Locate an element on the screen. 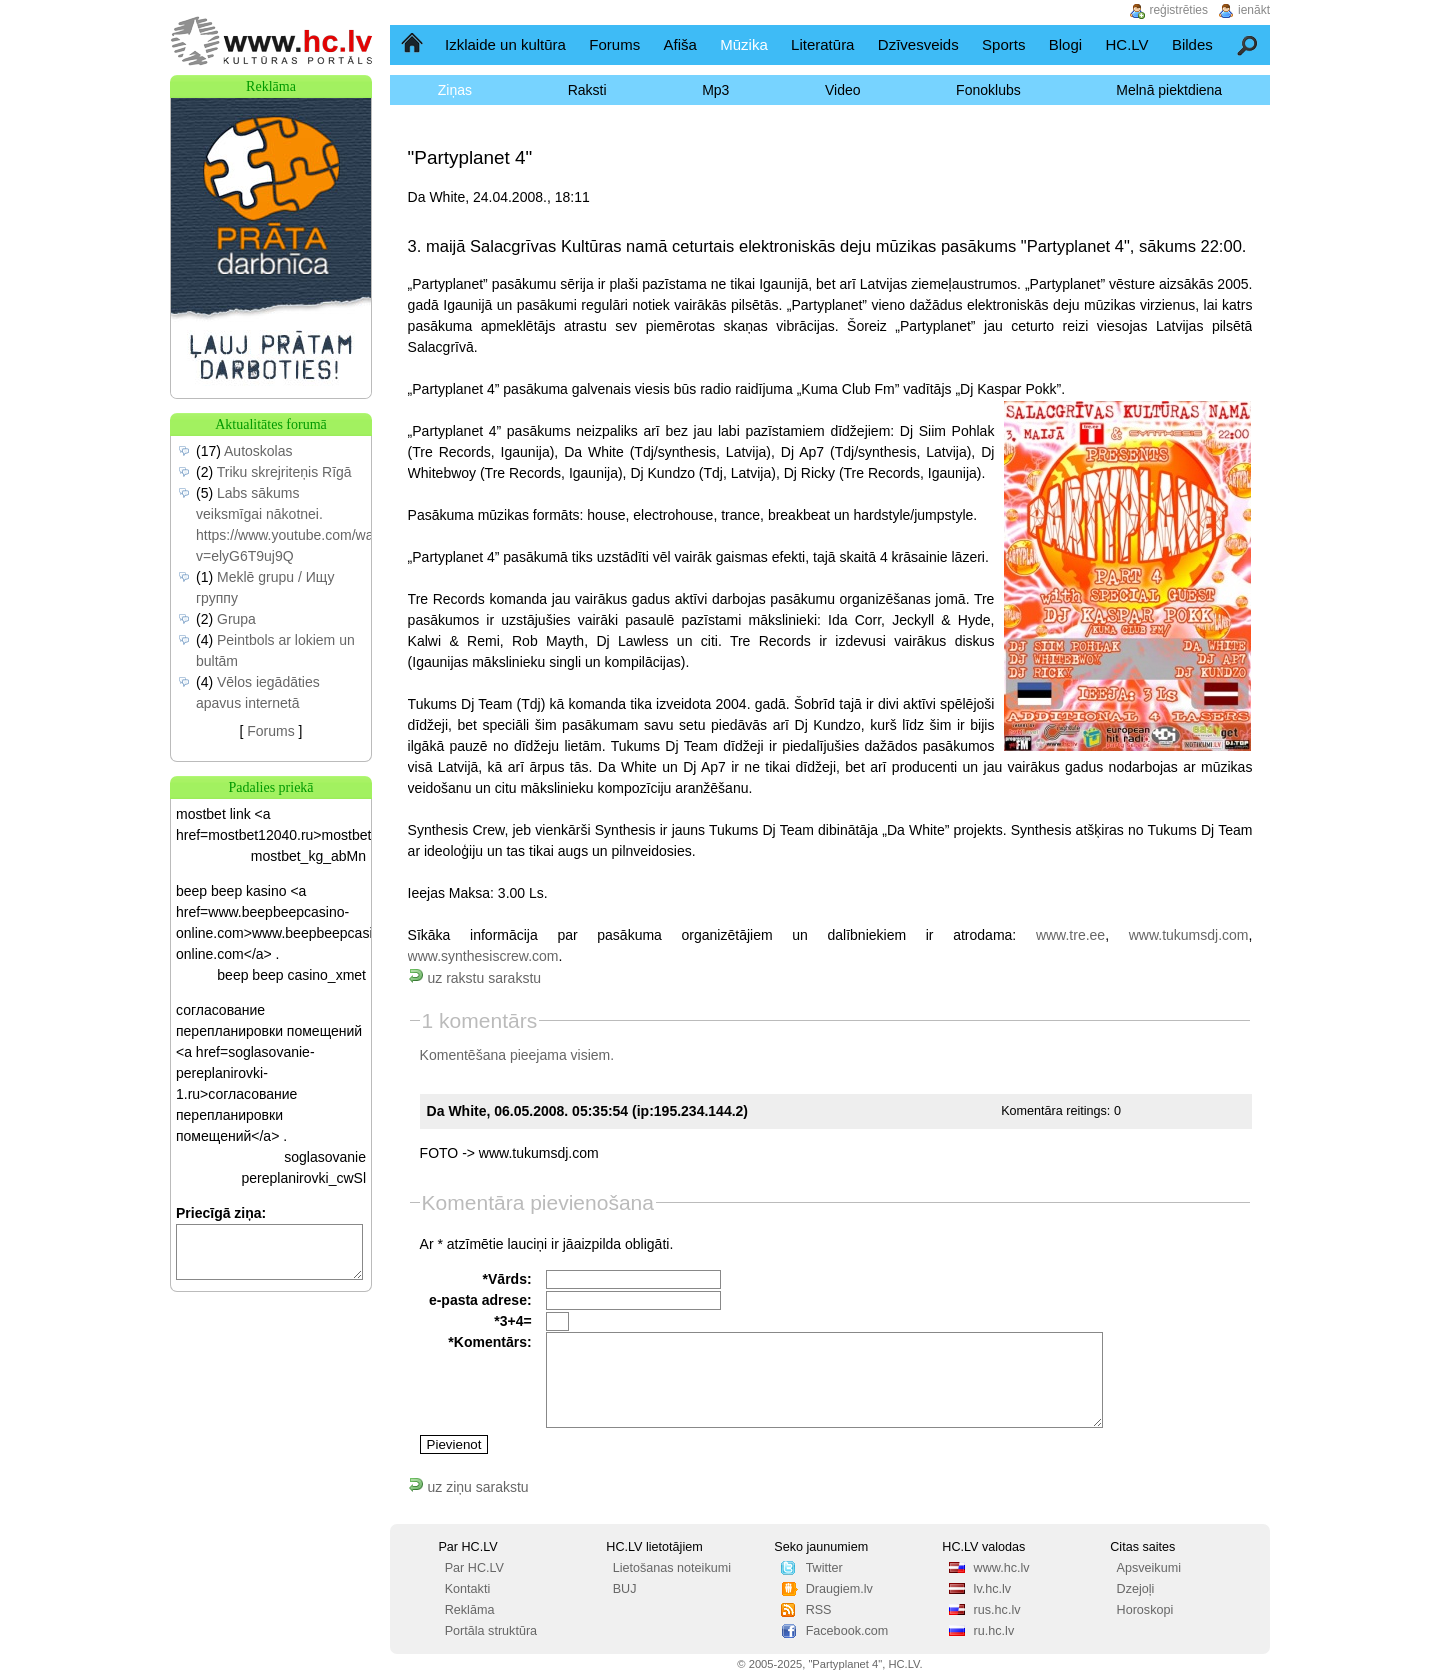 This screenshot has height=1675, width=1440. Par HC.LV is located at coordinates (474, 1568).